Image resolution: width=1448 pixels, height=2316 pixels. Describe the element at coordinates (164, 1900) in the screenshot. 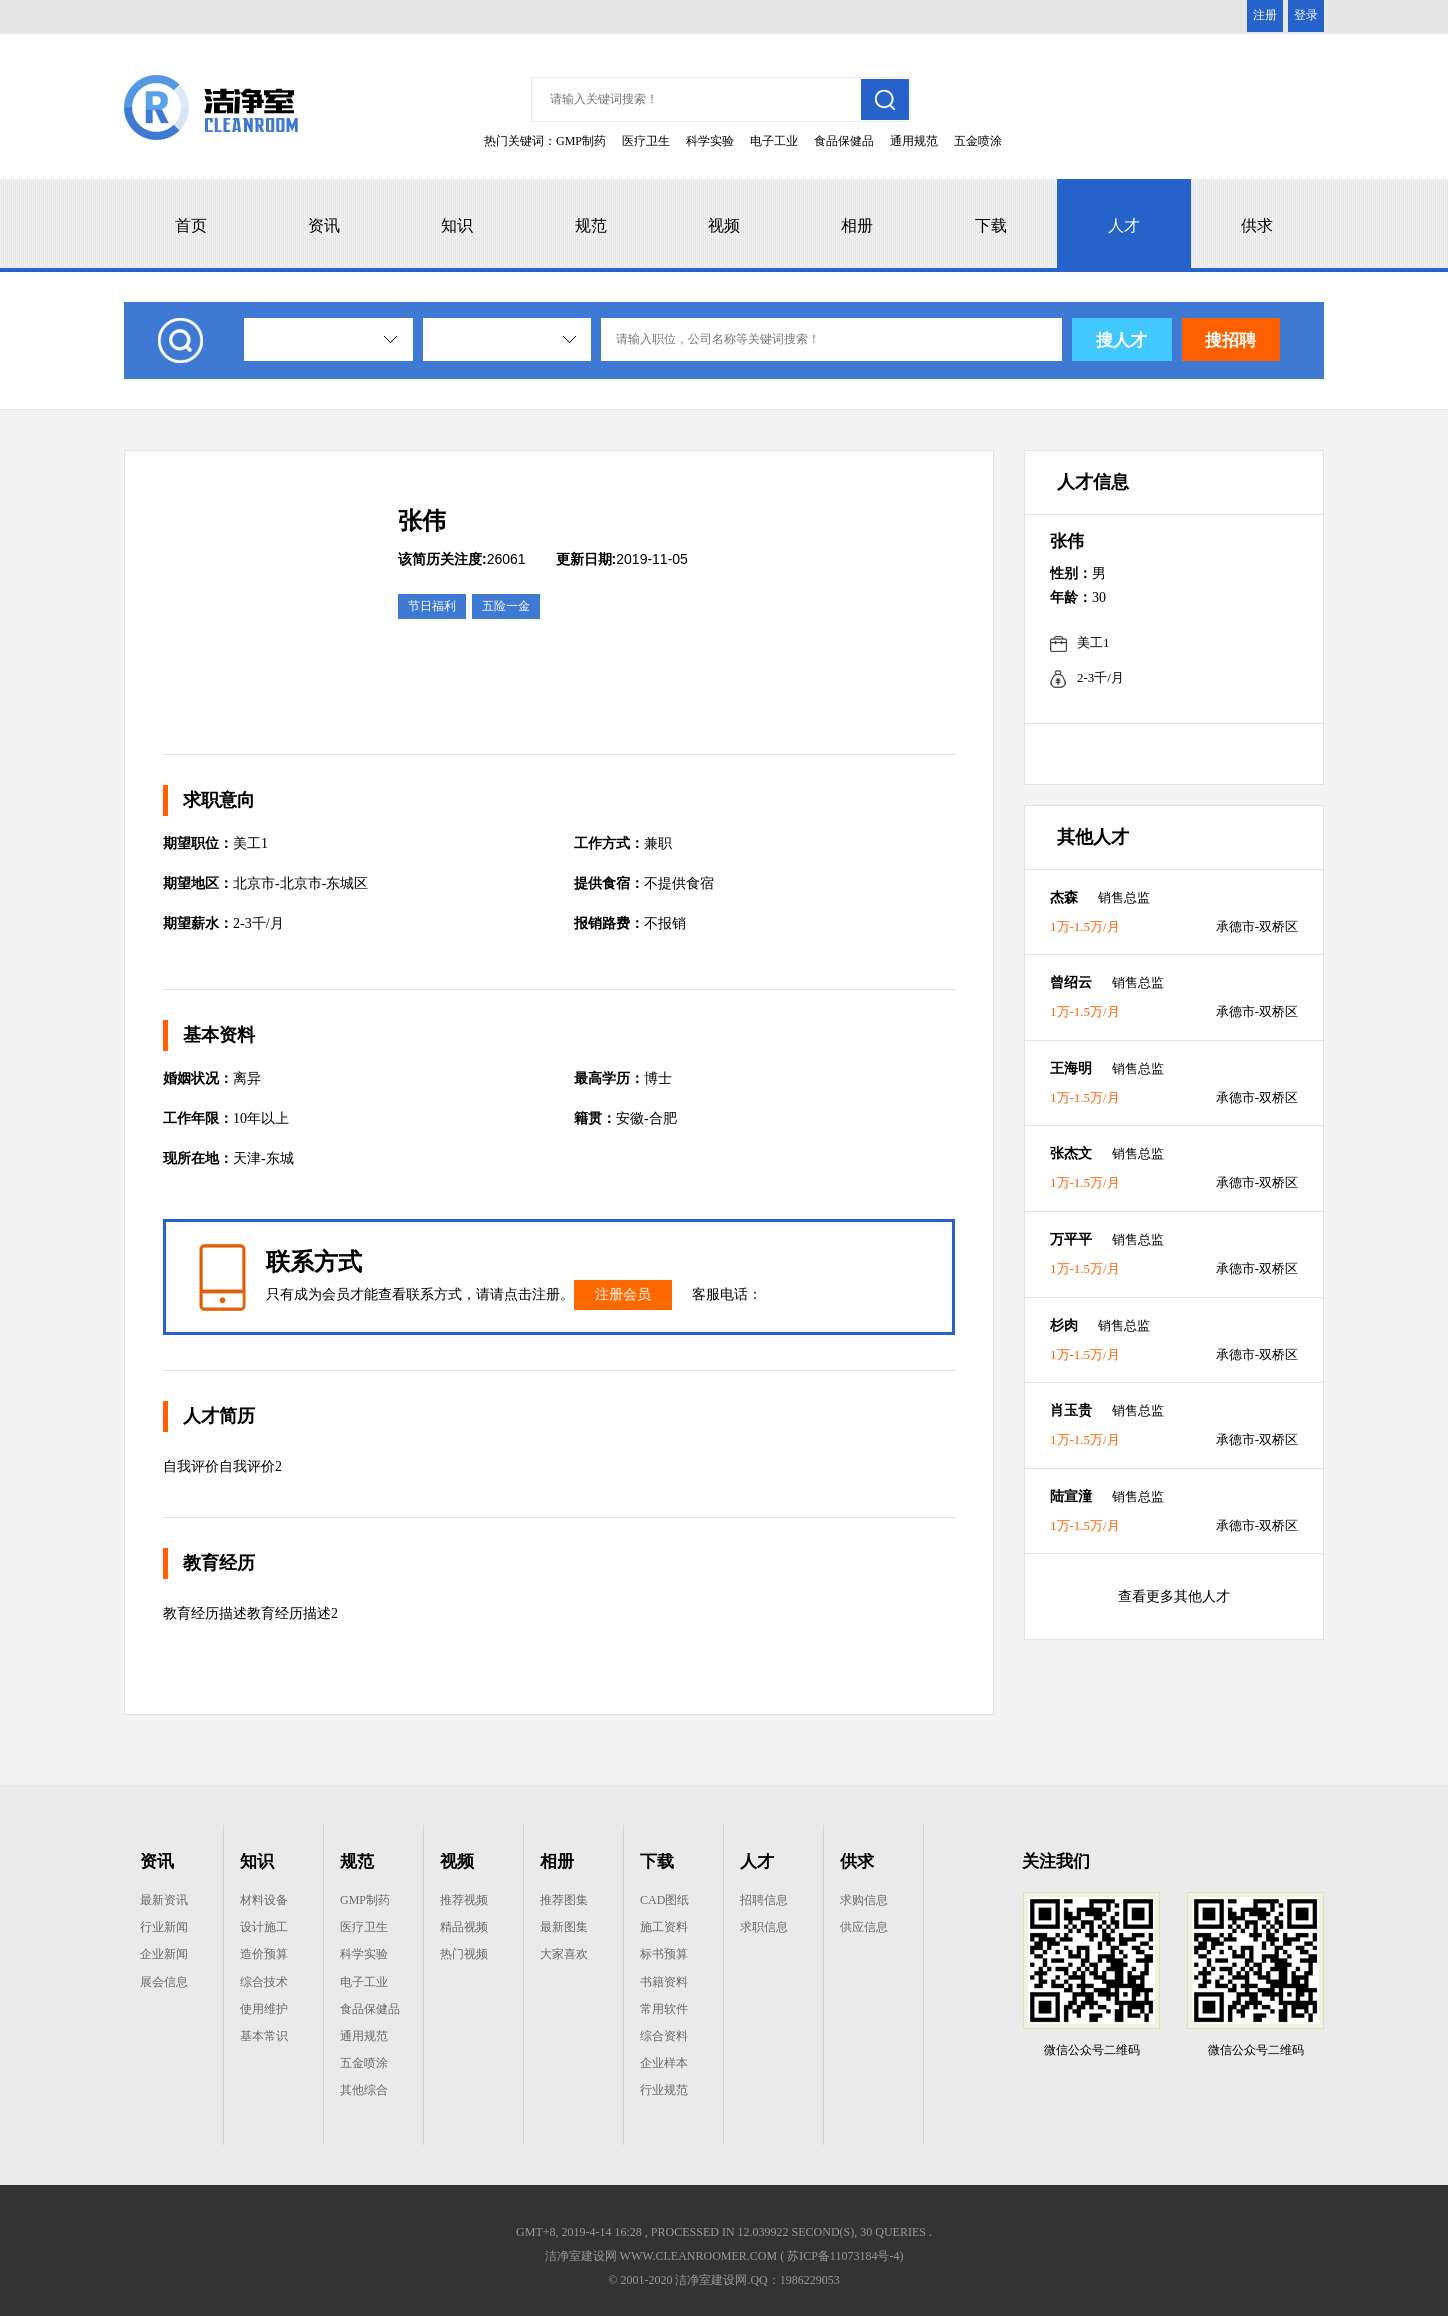

I see `最新资讯` at that location.